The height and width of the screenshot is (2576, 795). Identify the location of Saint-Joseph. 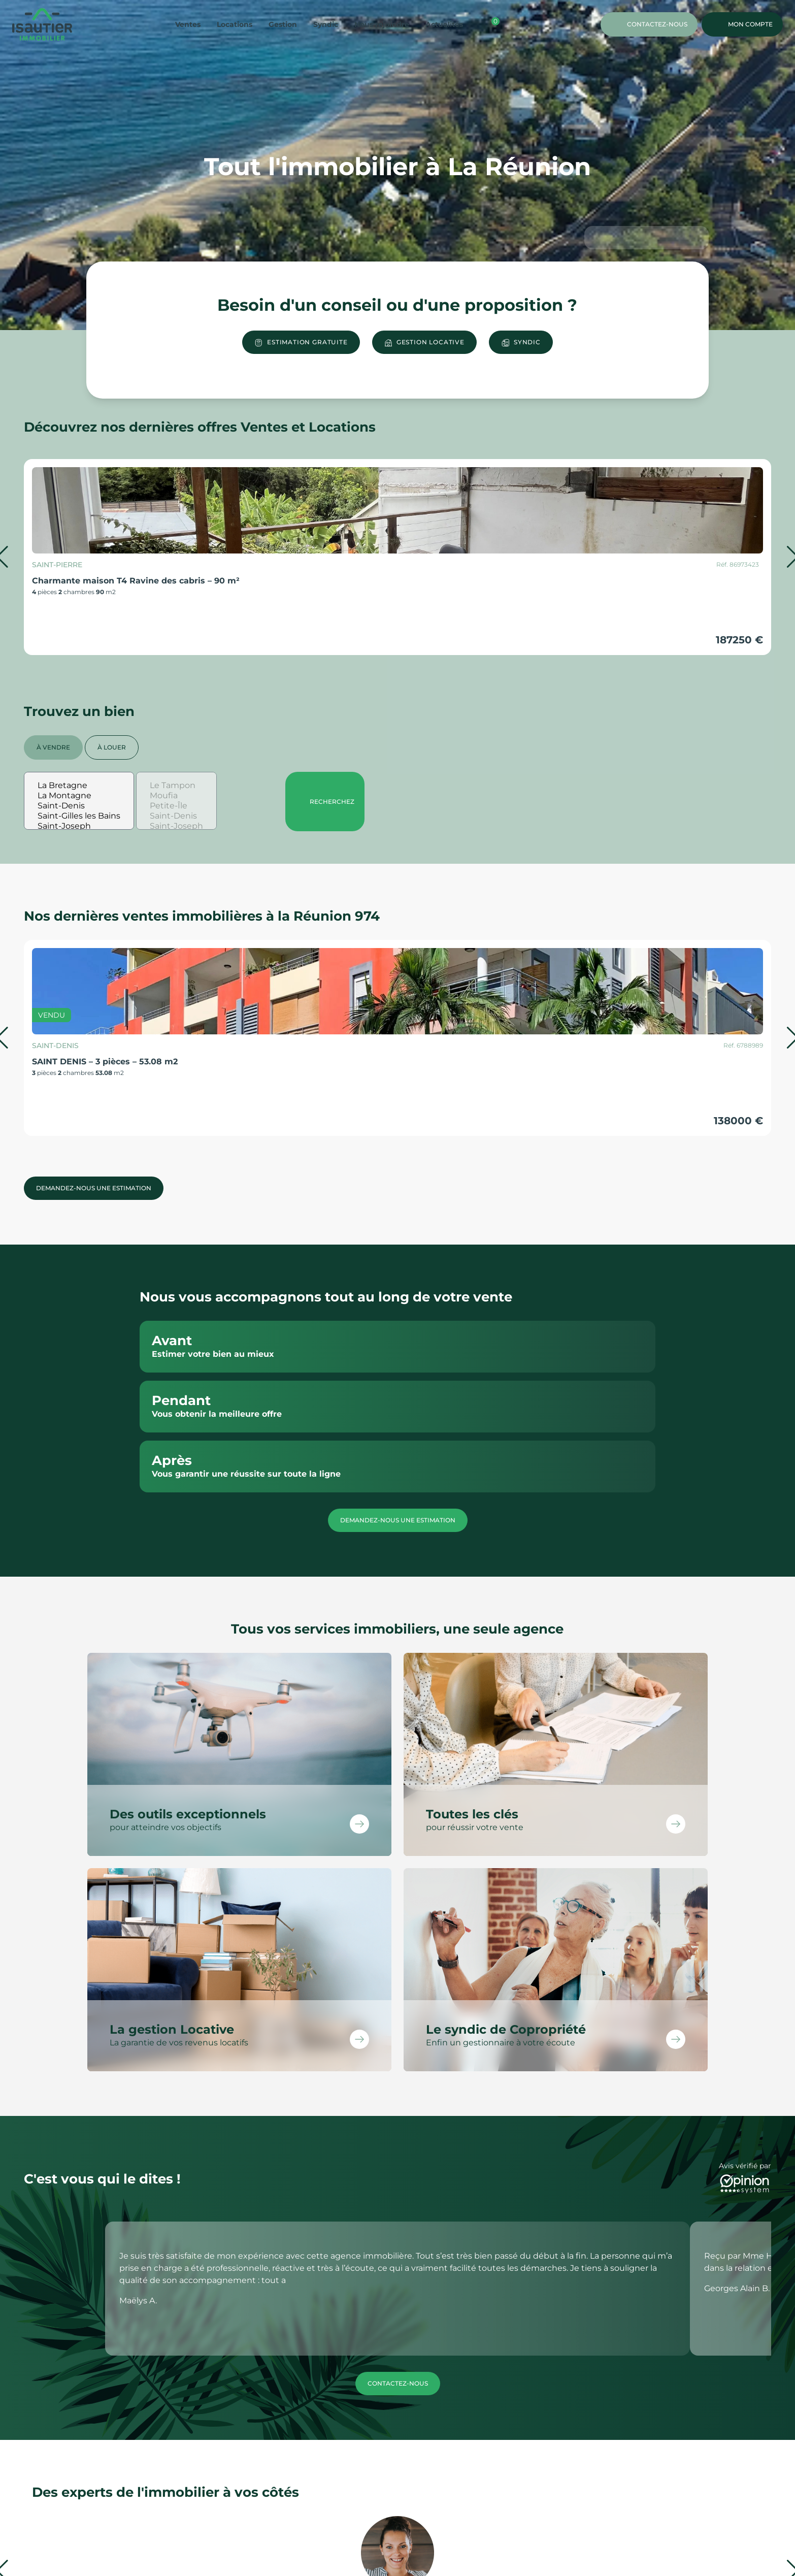
(79, 826).